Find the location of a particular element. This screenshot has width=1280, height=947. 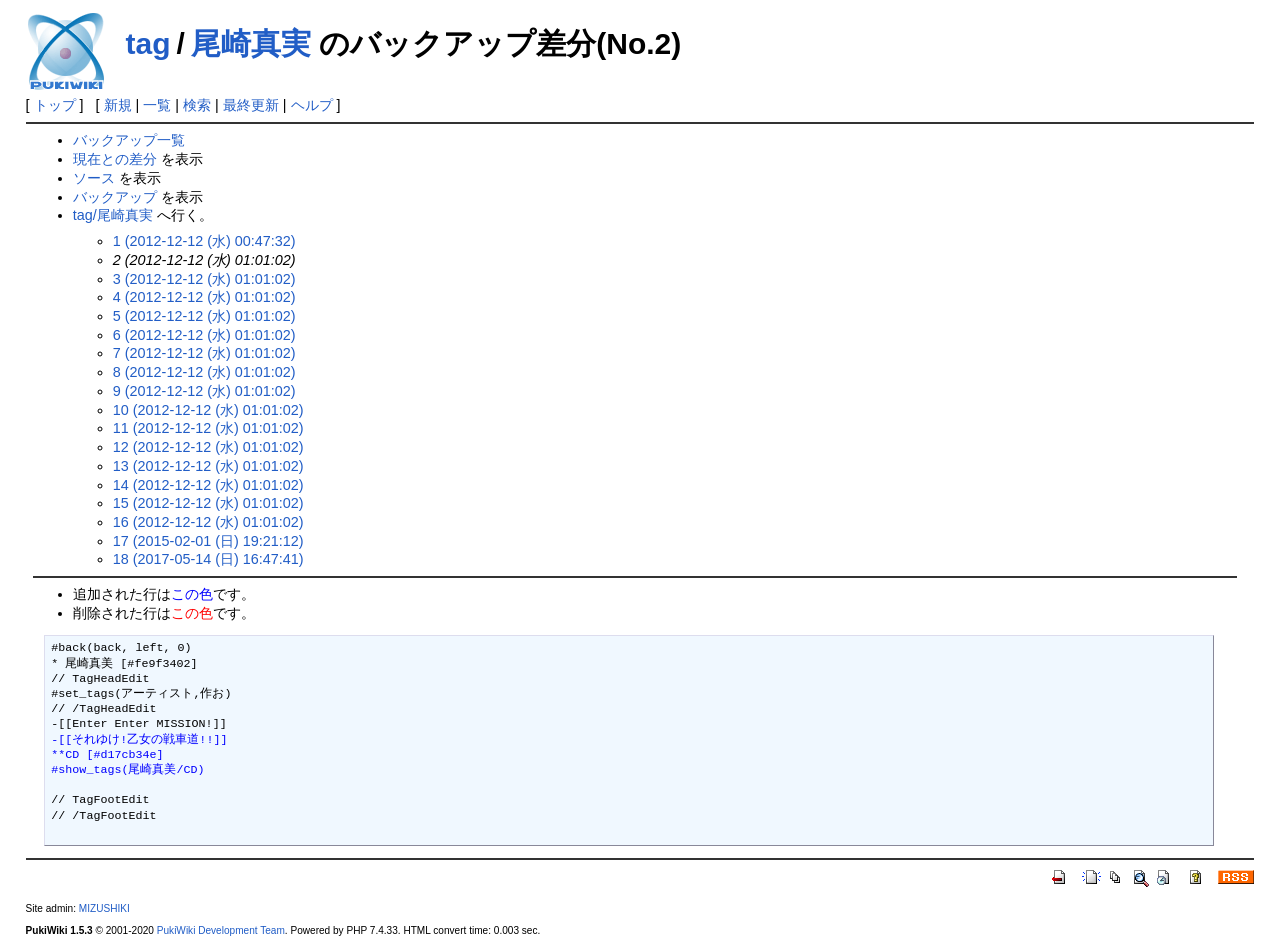

バックアップ一覧 is located at coordinates (129, 140).